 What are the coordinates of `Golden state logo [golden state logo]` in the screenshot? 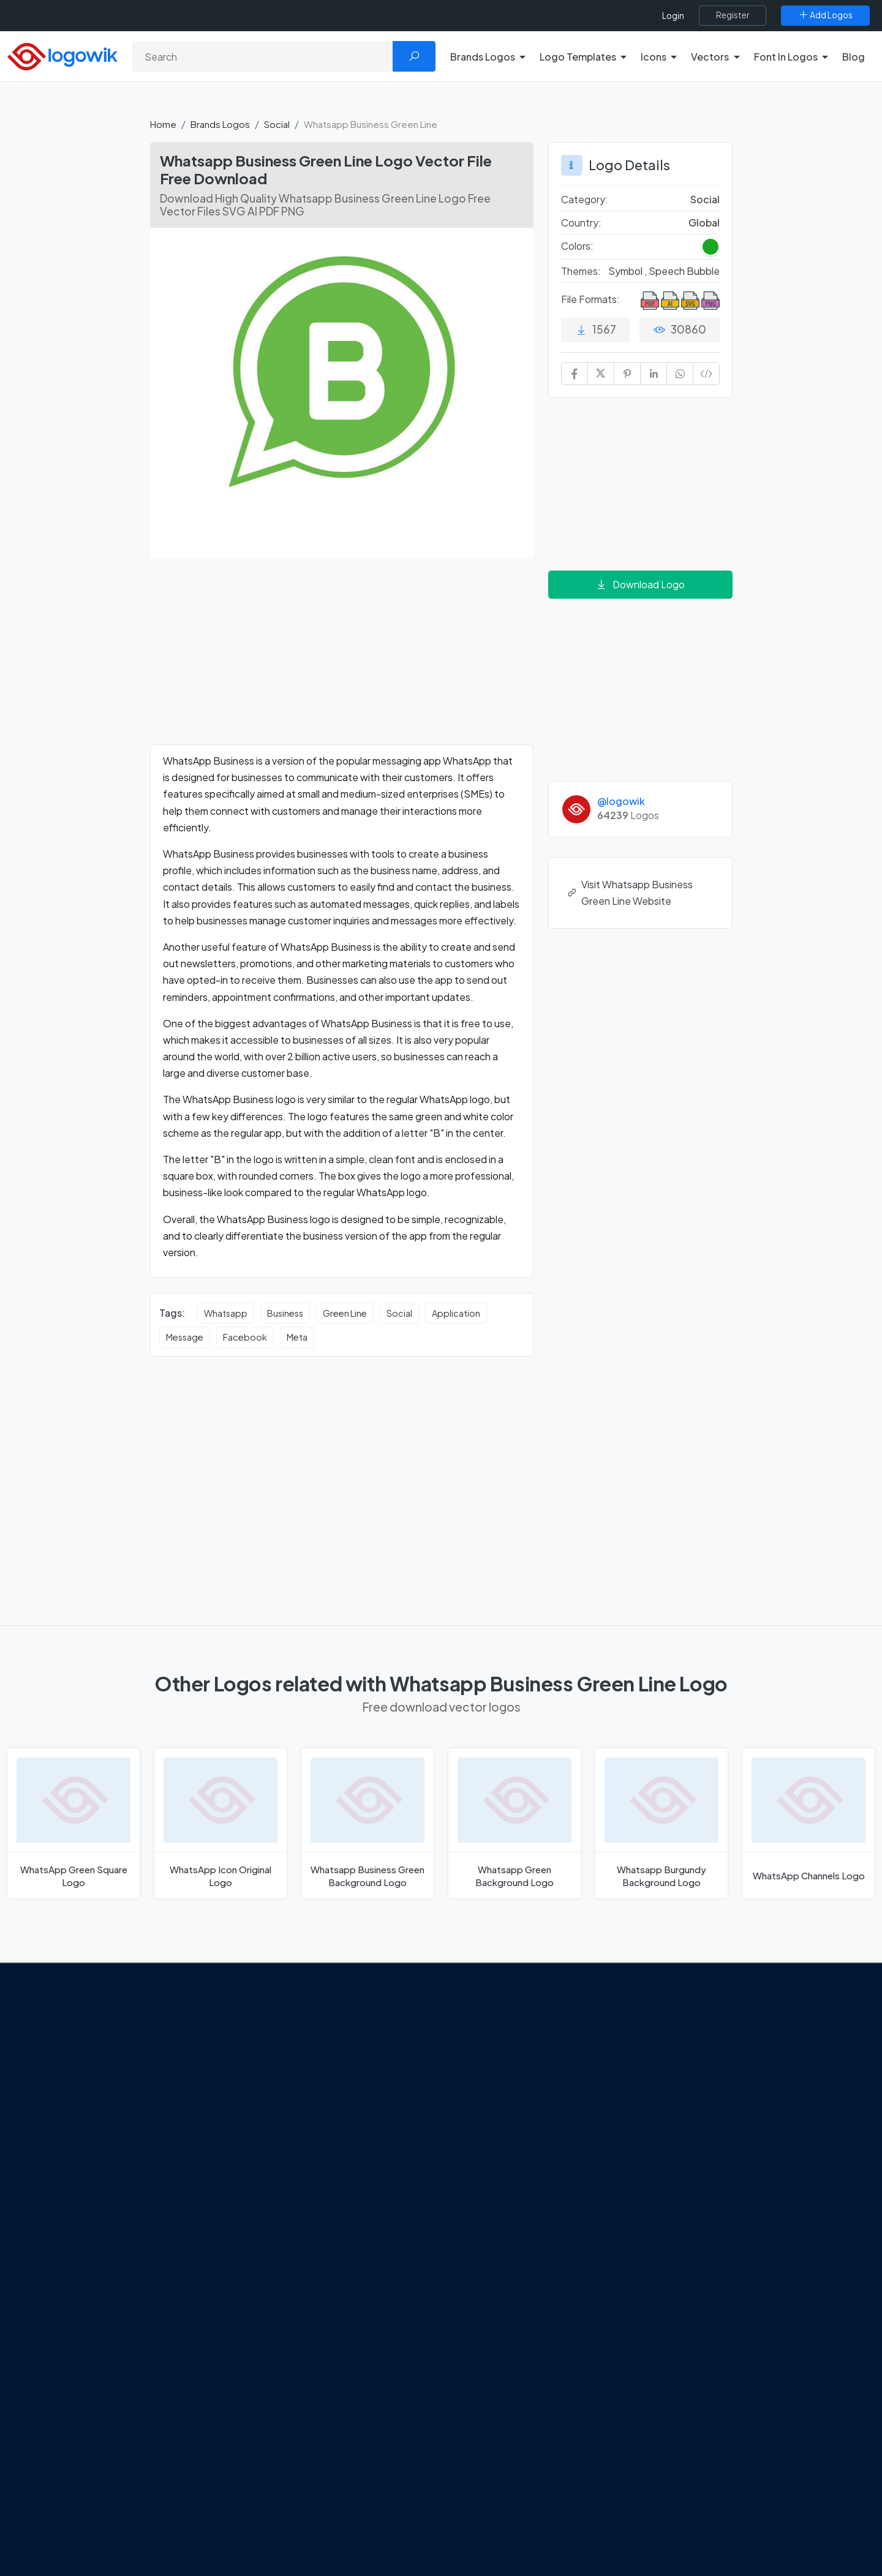 It's located at (497, 2186).